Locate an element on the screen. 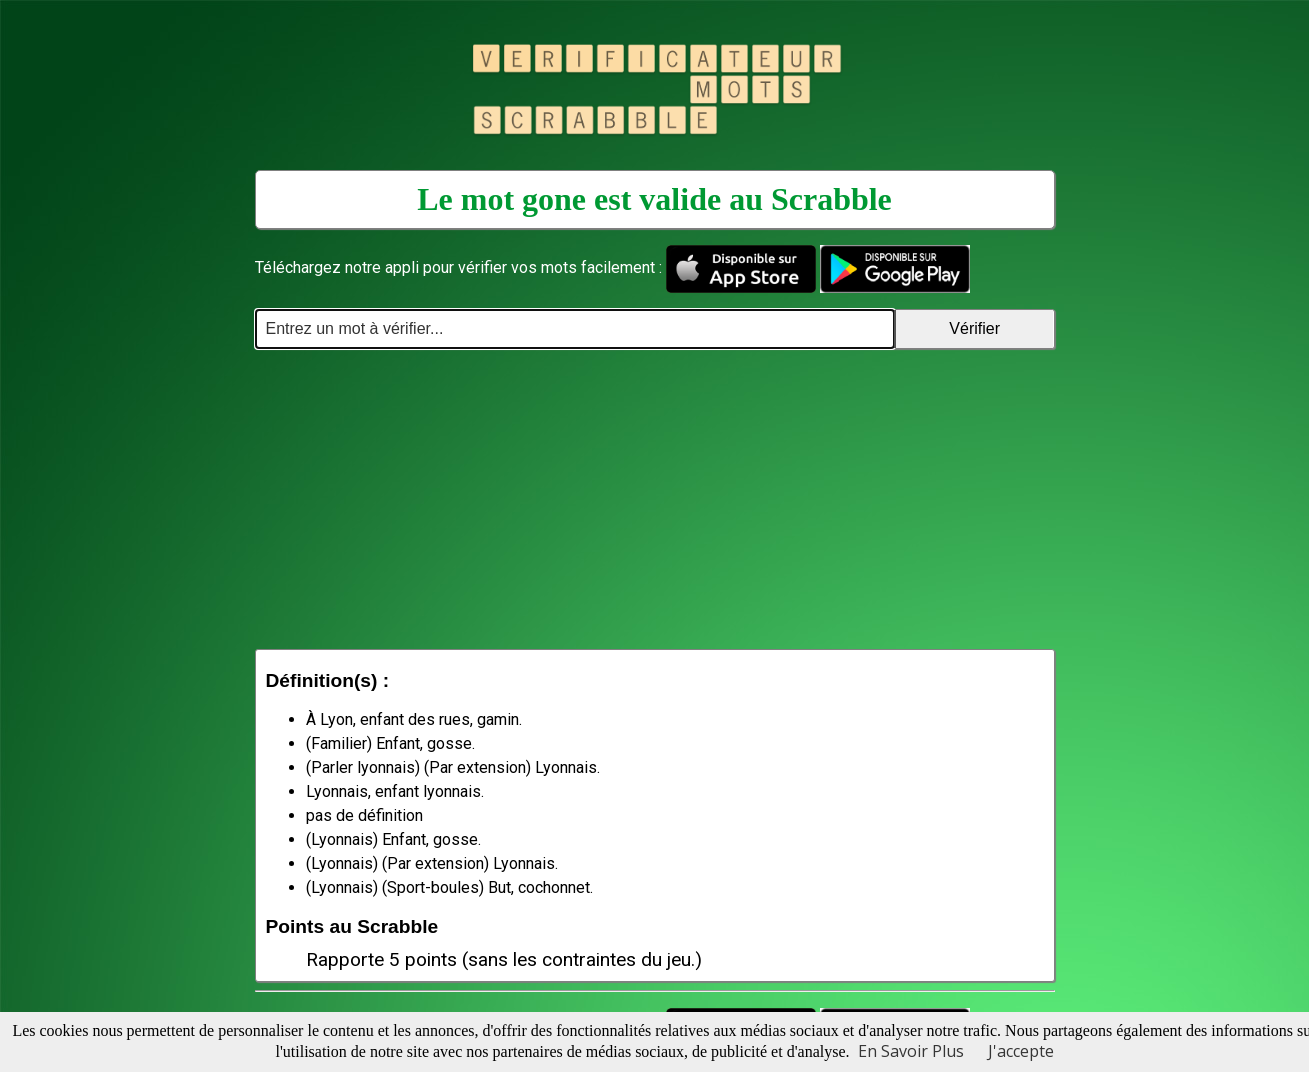  En Savoir Plus is located at coordinates (911, 1051).